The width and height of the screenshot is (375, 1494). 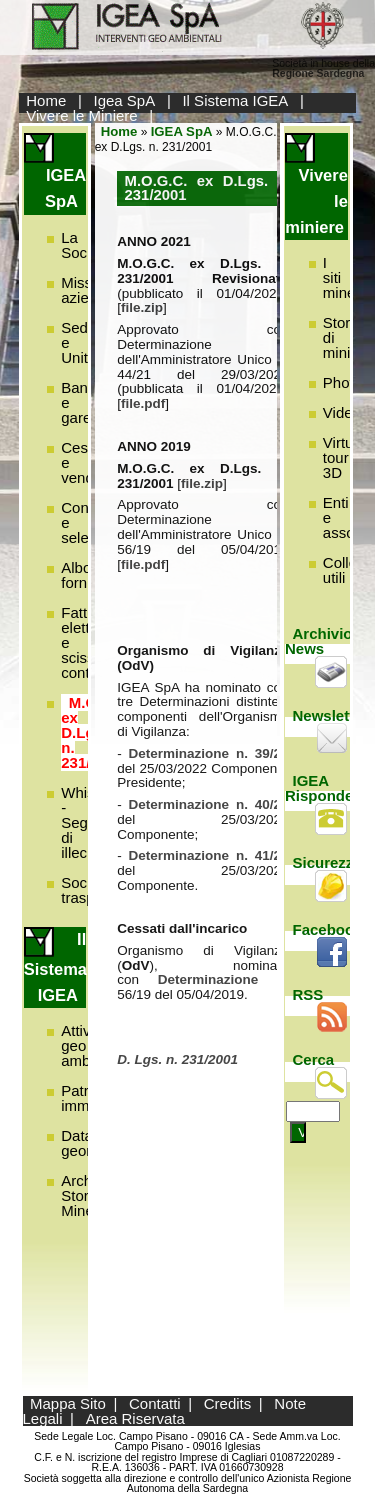 I want to click on Area Riservata, so click(x=135, y=1418).